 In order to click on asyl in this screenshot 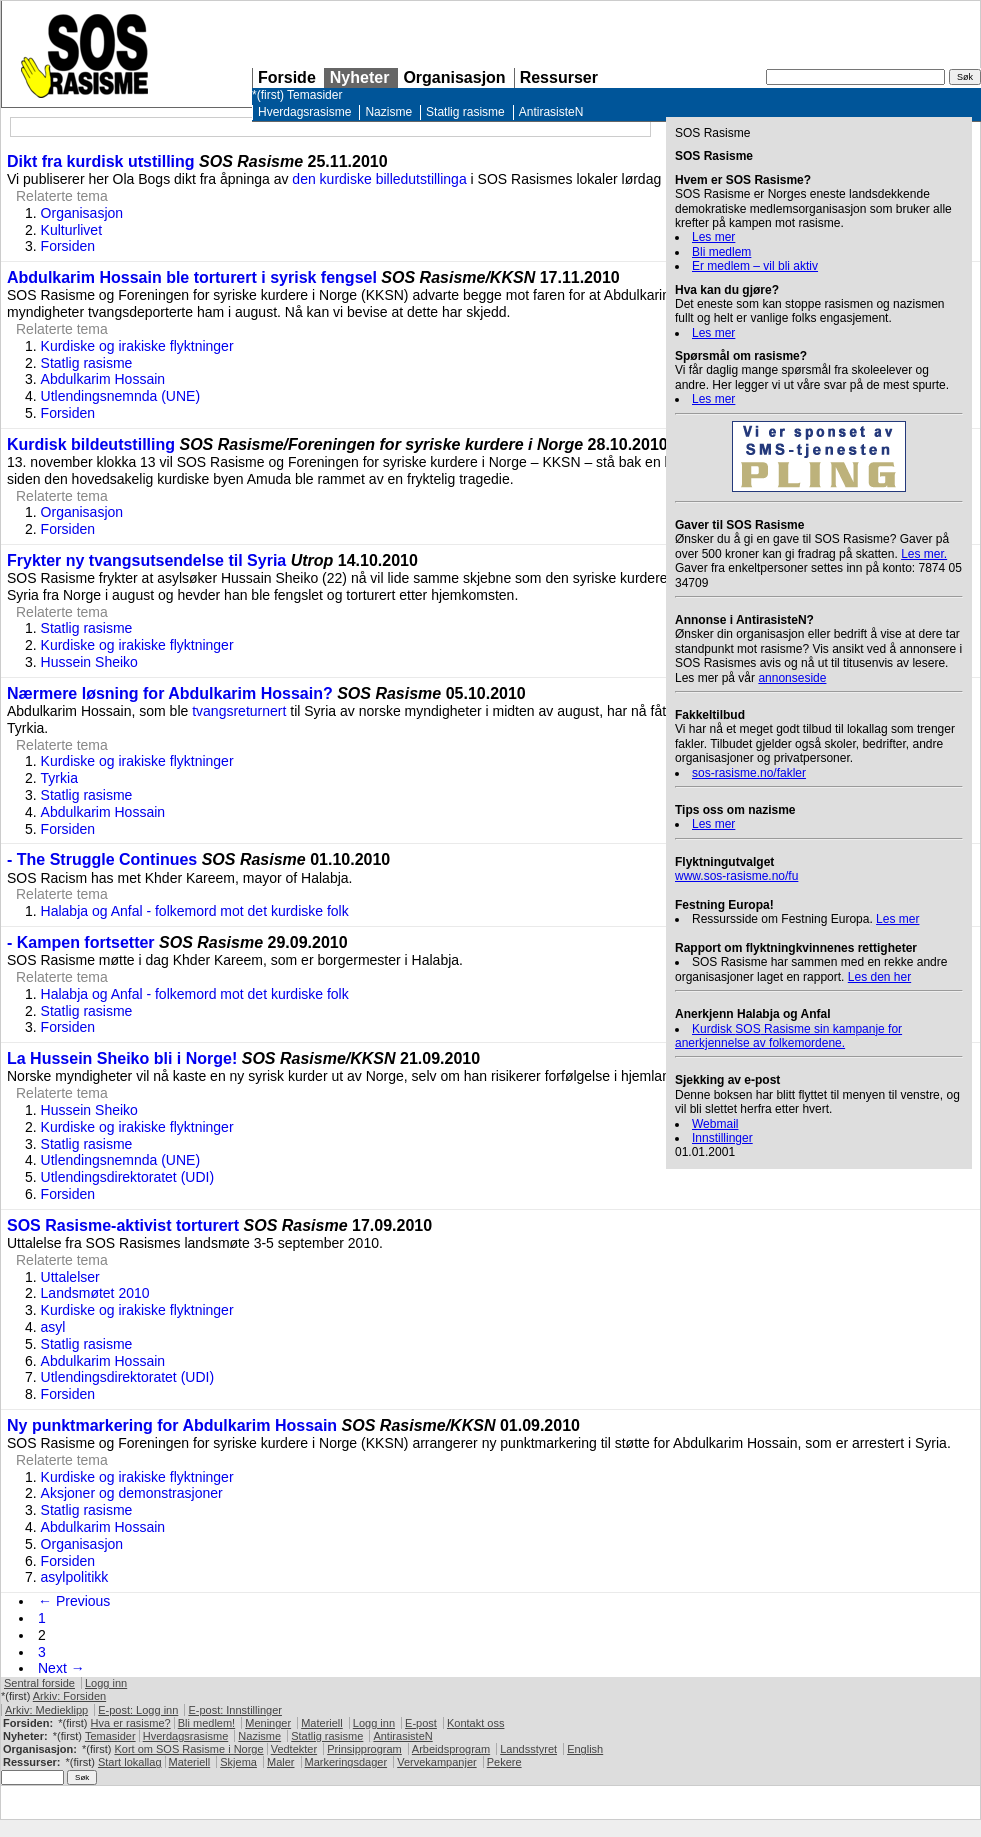, I will do `click(53, 1327)`.